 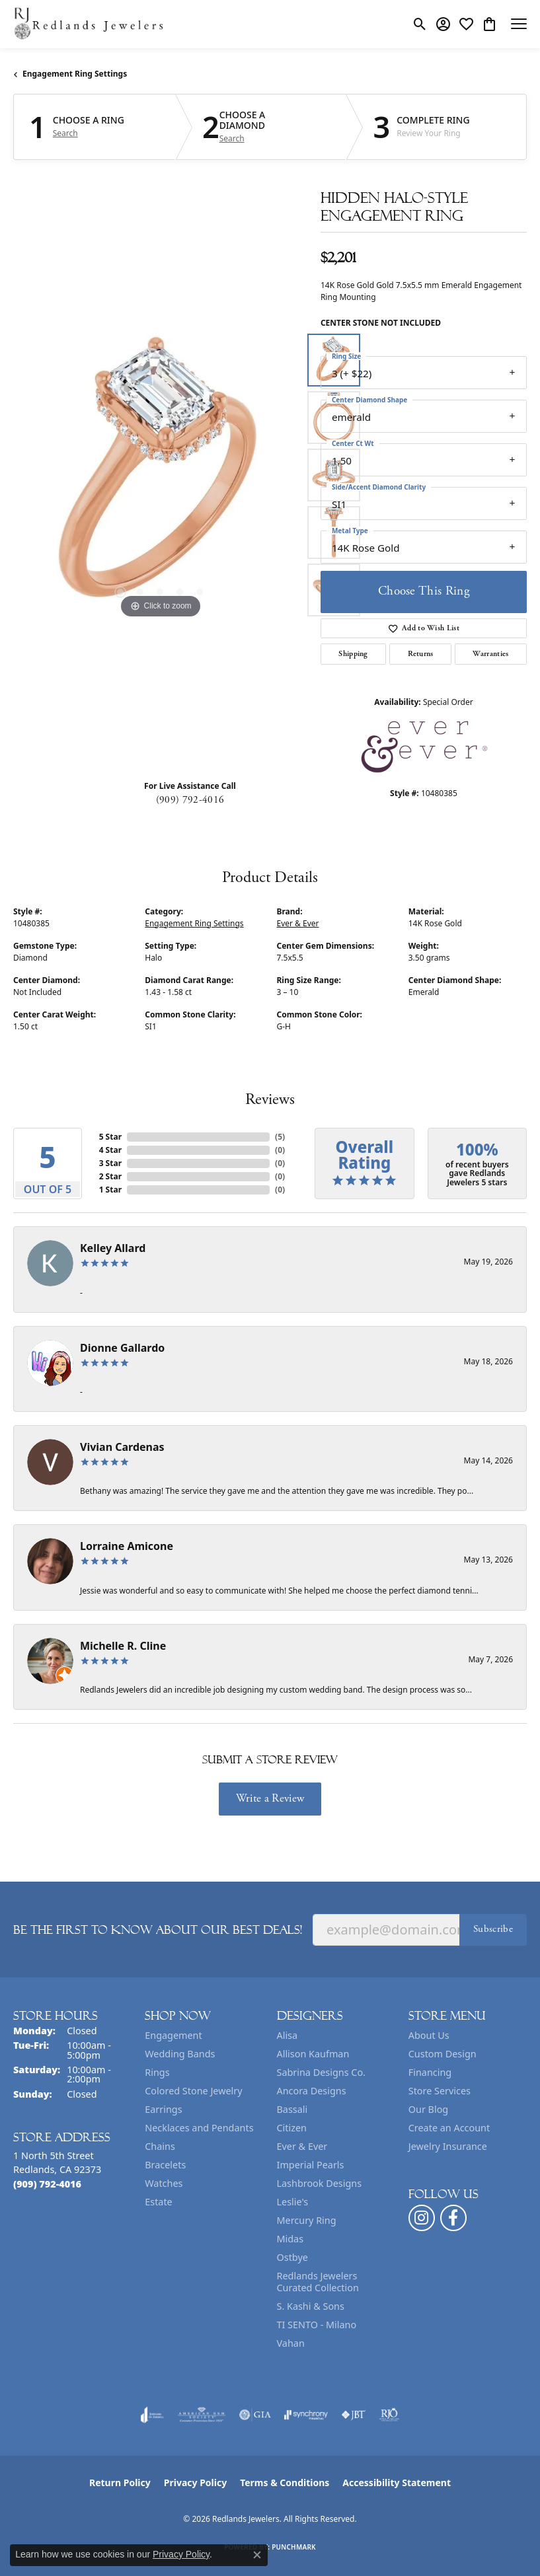 I want to click on 4 Star, so click(x=110, y=1150).